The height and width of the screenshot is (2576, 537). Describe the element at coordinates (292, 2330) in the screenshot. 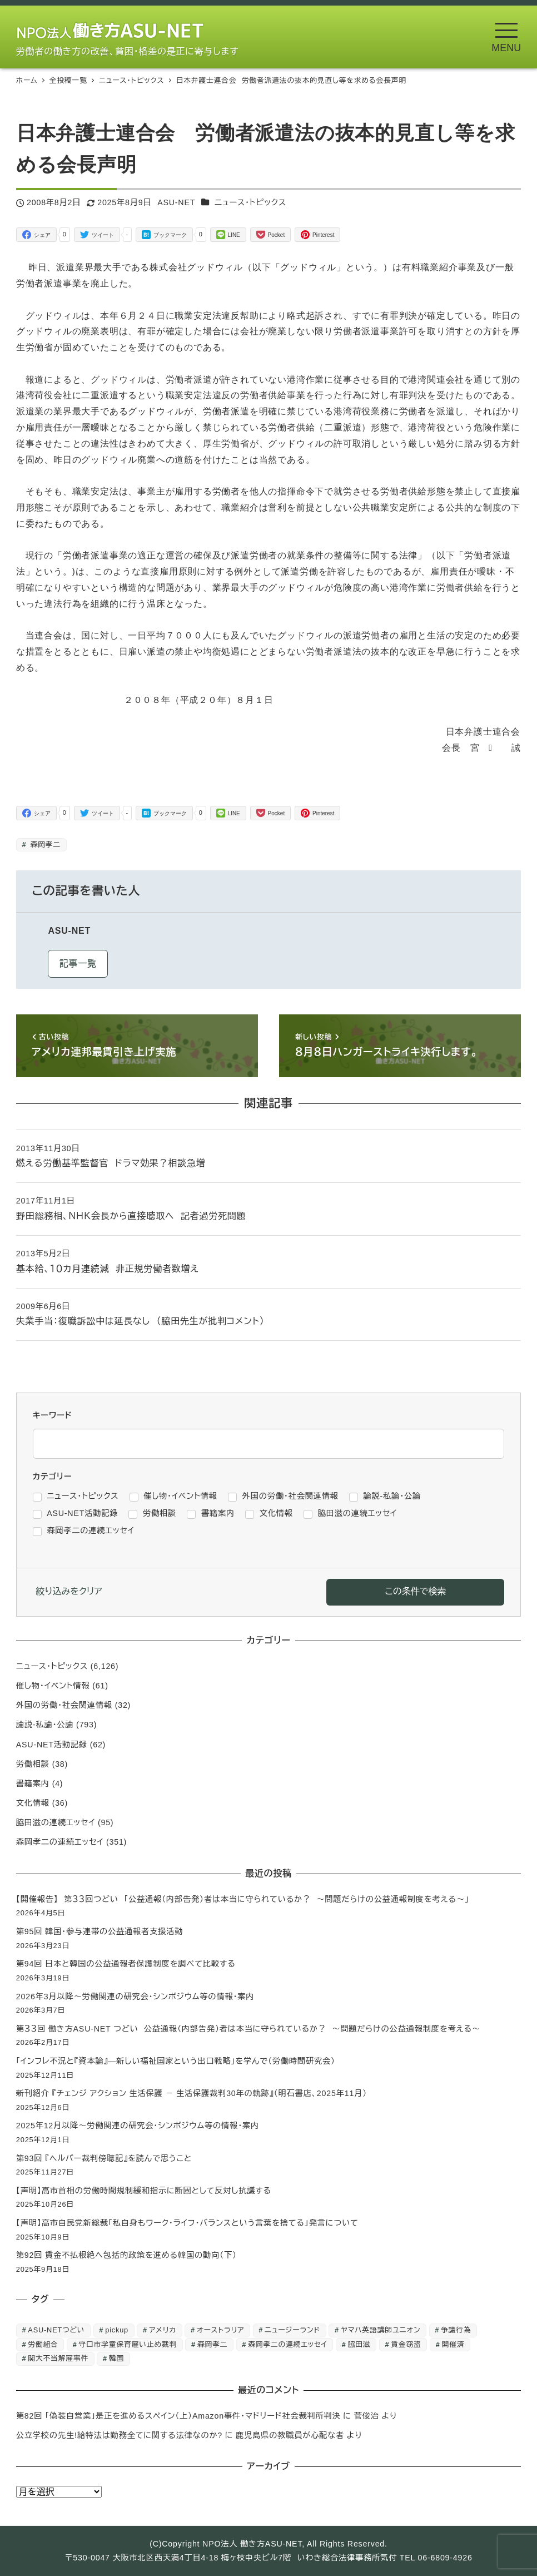

I see `ニュージーランド [ニュージーランド (1個の項目)]` at that location.